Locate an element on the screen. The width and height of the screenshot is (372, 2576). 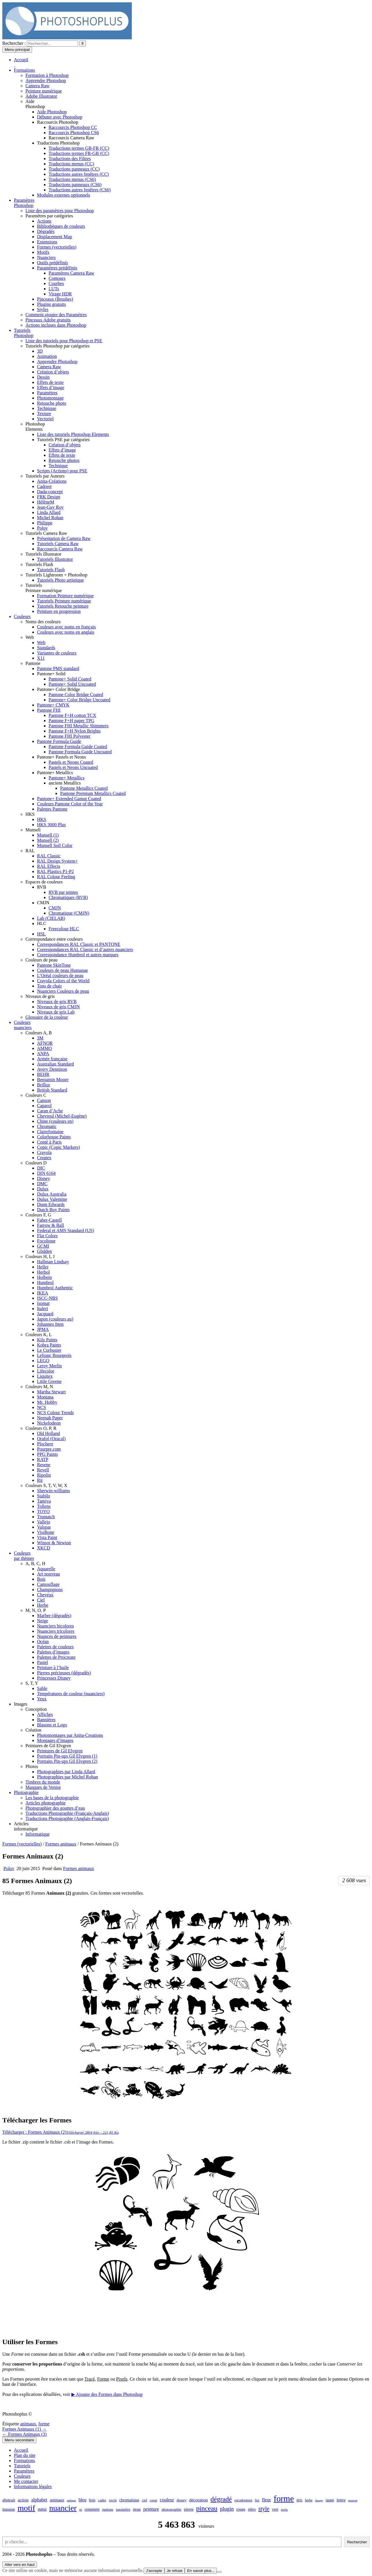
Freecolour HLC is located at coordinates (64, 928).